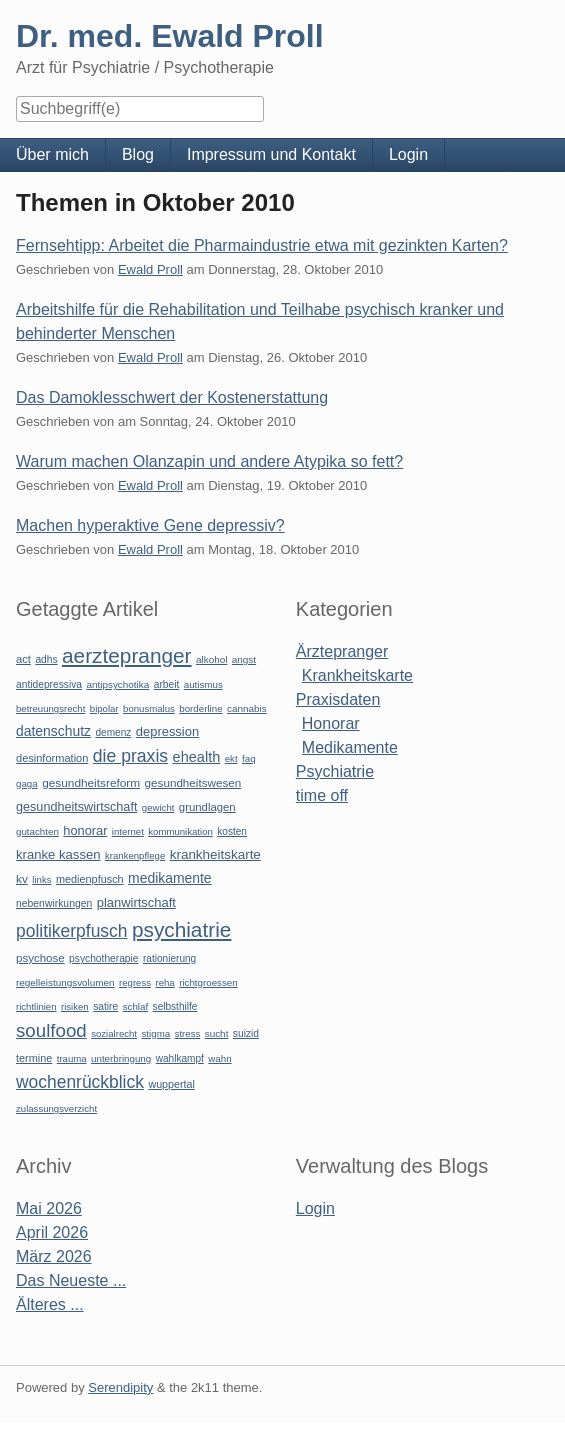 The height and width of the screenshot is (1439, 565). What do you see at coordinates (231, 758) in the screenshot?
I see `ekt` at bounding box center [231, 758].